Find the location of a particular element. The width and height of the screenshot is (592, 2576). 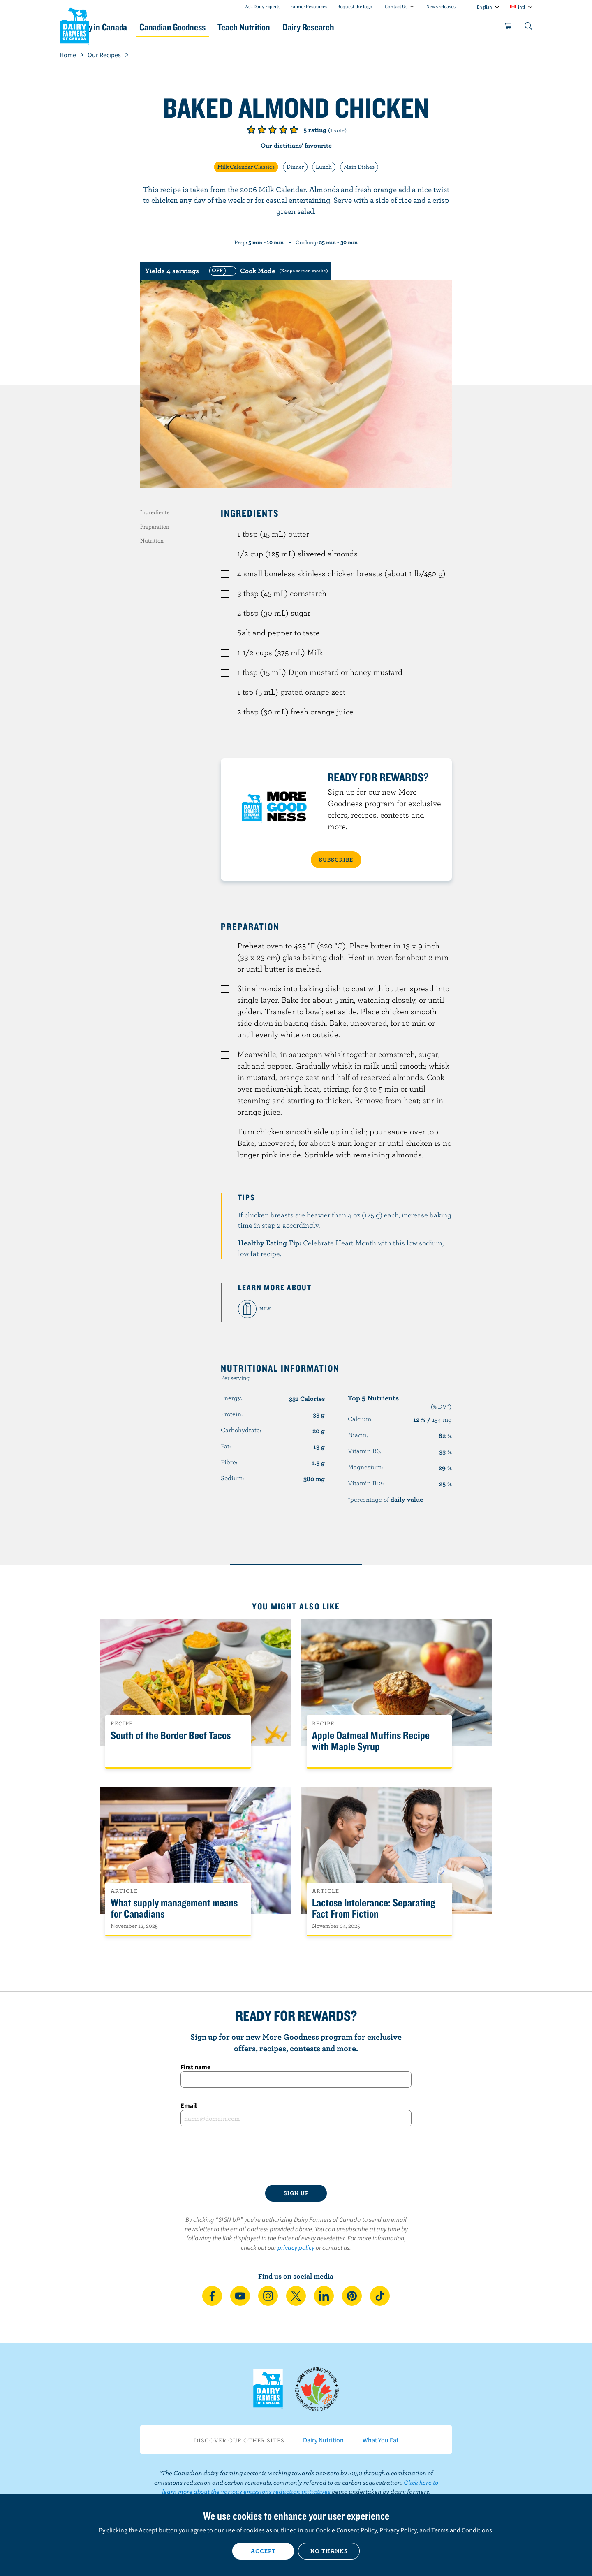

privacy policy is located at coordinates (296, 2247).